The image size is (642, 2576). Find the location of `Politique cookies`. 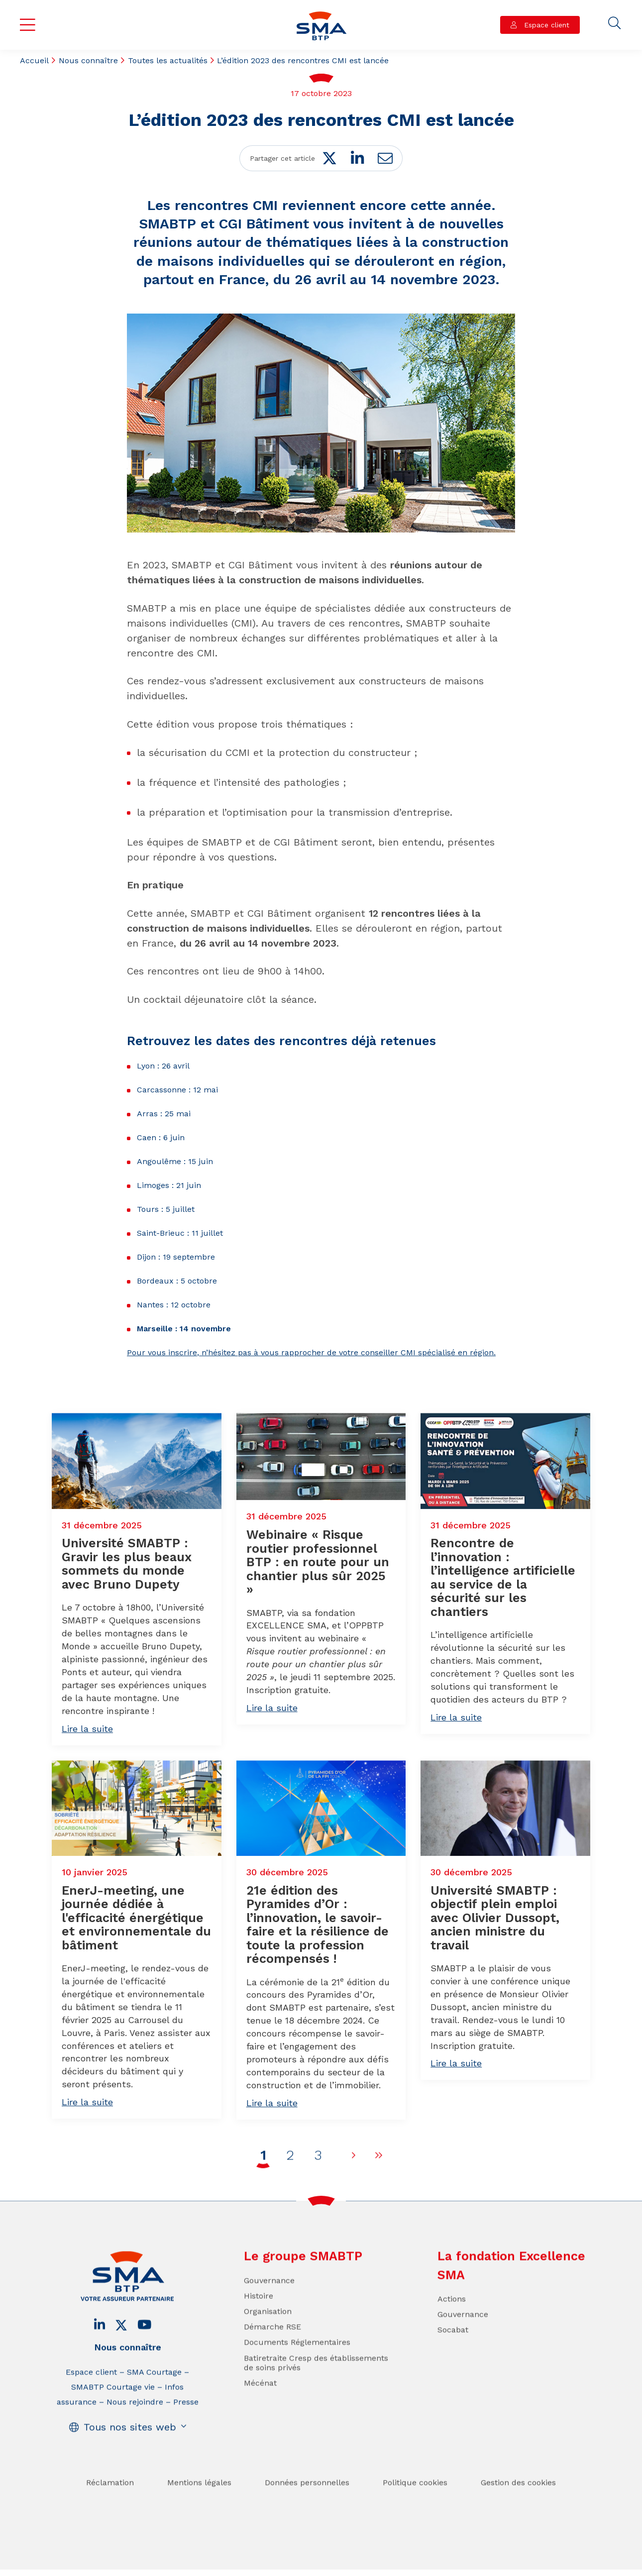

Politique cookies is located at coordinates (415, 2507).